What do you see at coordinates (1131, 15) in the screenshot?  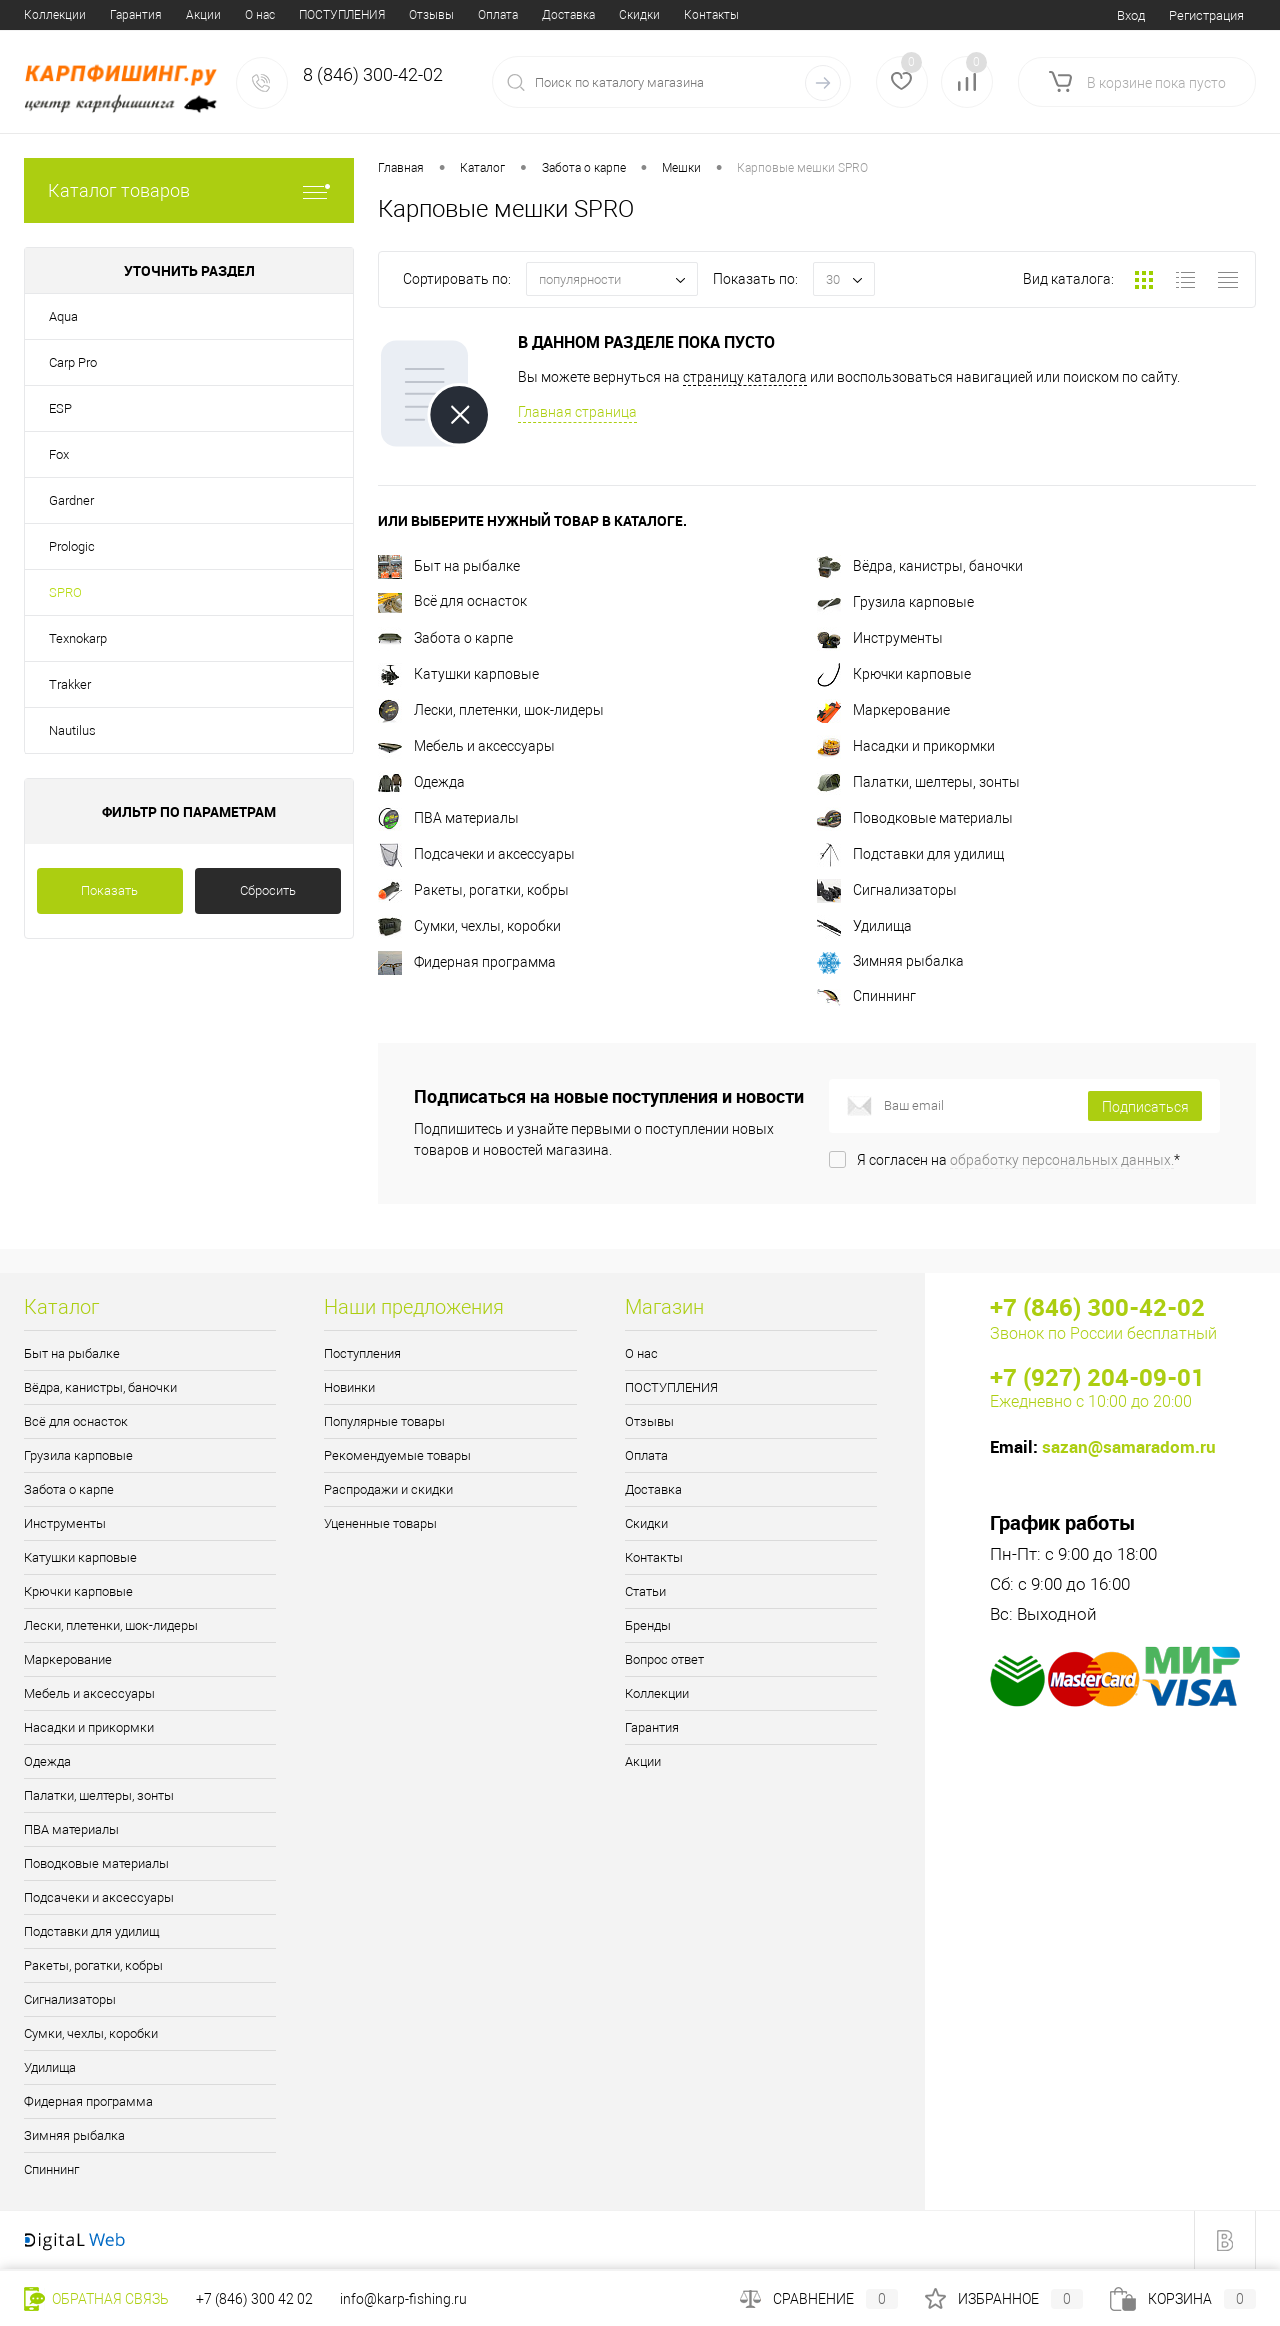 I see `Вход` at bounding box center [1131, 15].